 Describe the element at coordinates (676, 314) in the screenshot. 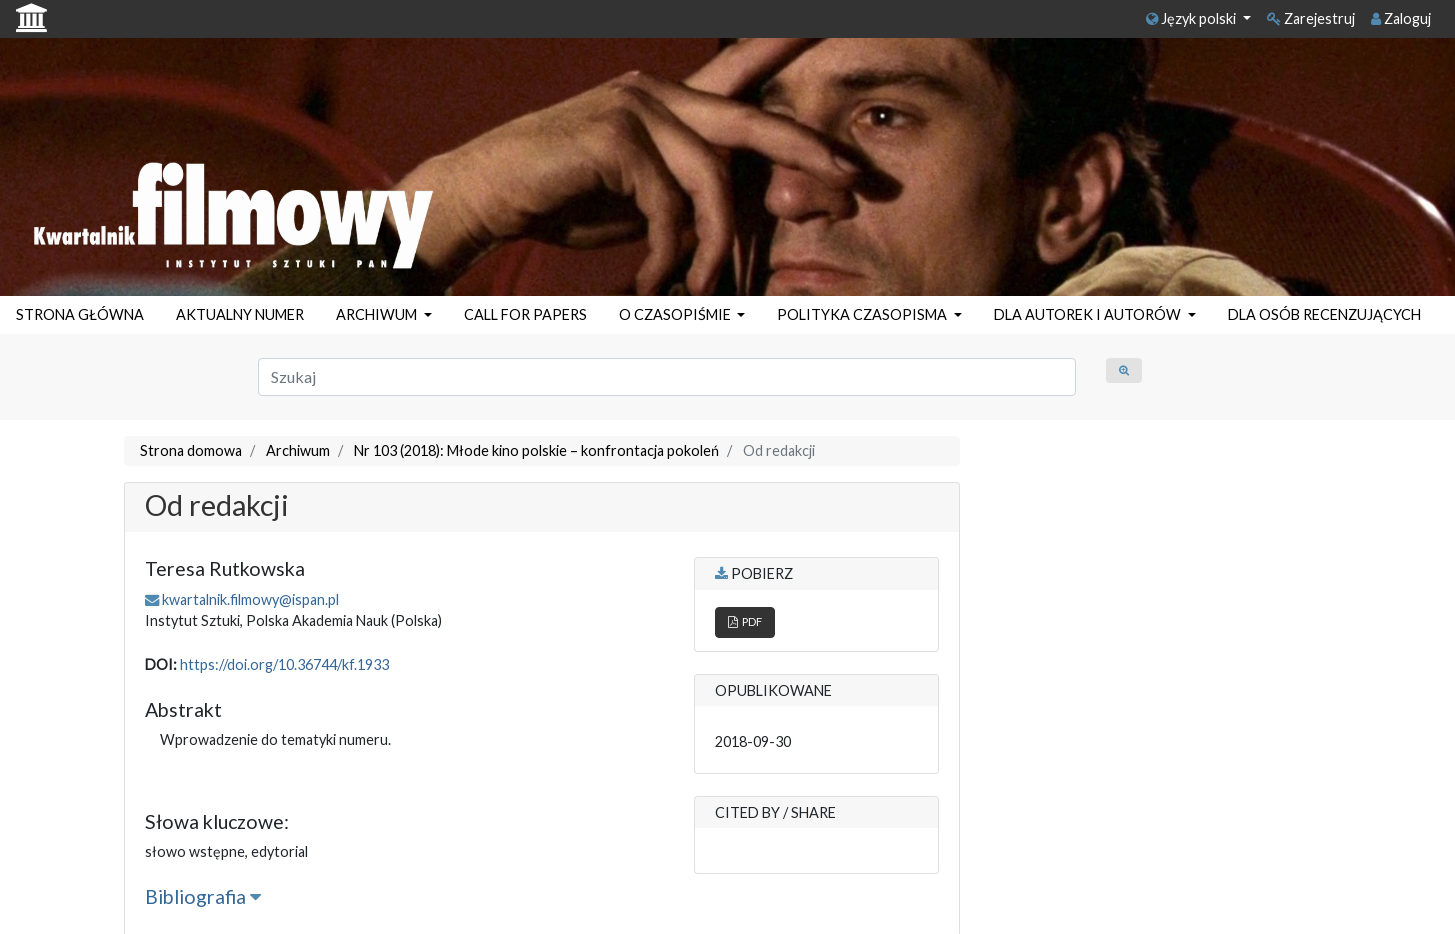

I see `O CZASOPIŚMIE` at that location.